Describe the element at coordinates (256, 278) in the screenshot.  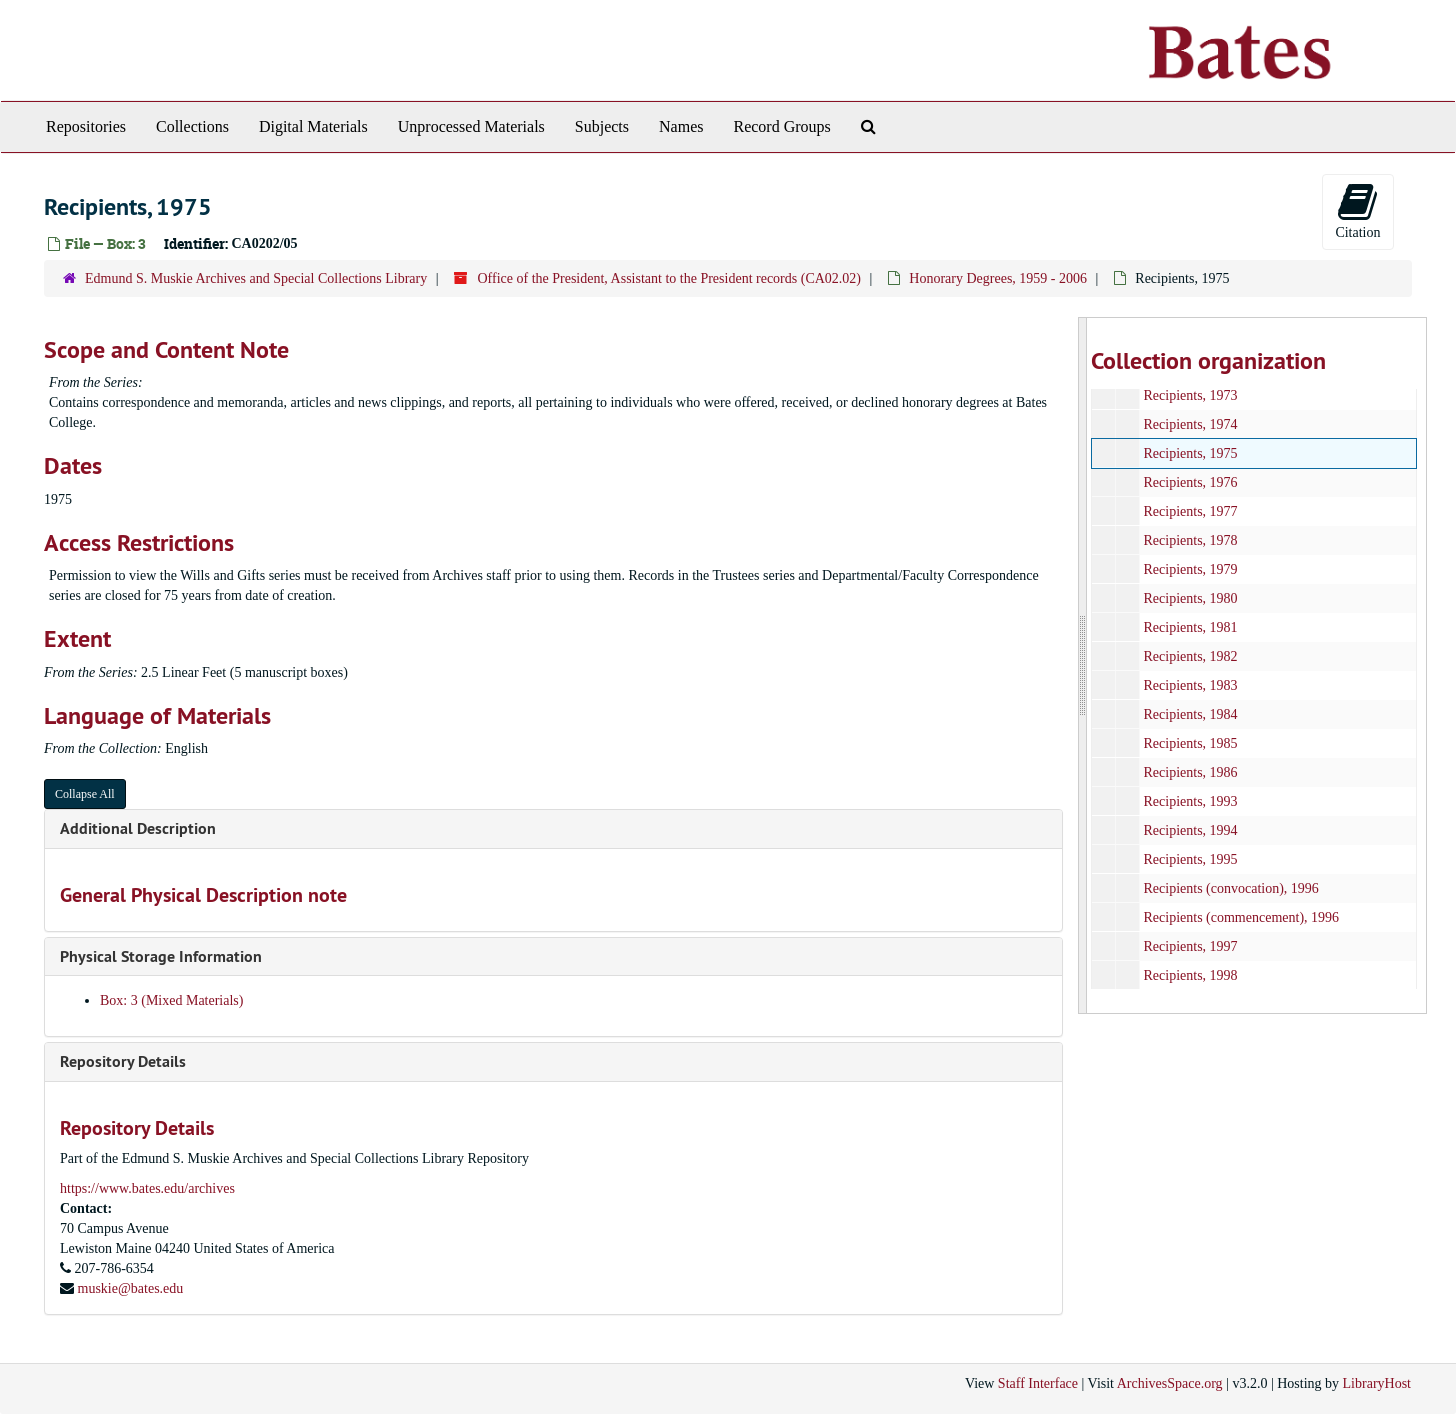
I see `Edmund S. Muskie Archives and Special Collections Library` at that location.